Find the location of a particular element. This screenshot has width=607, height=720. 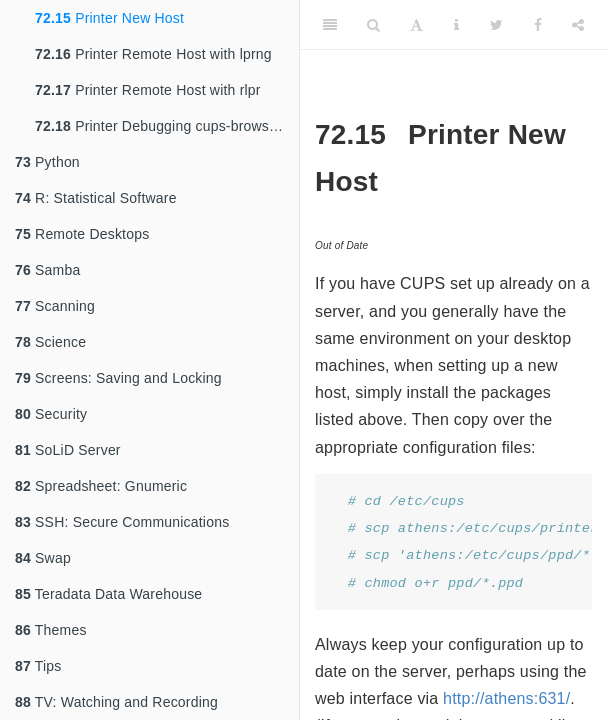

Printer New Host is located at coordinates (109, 18).